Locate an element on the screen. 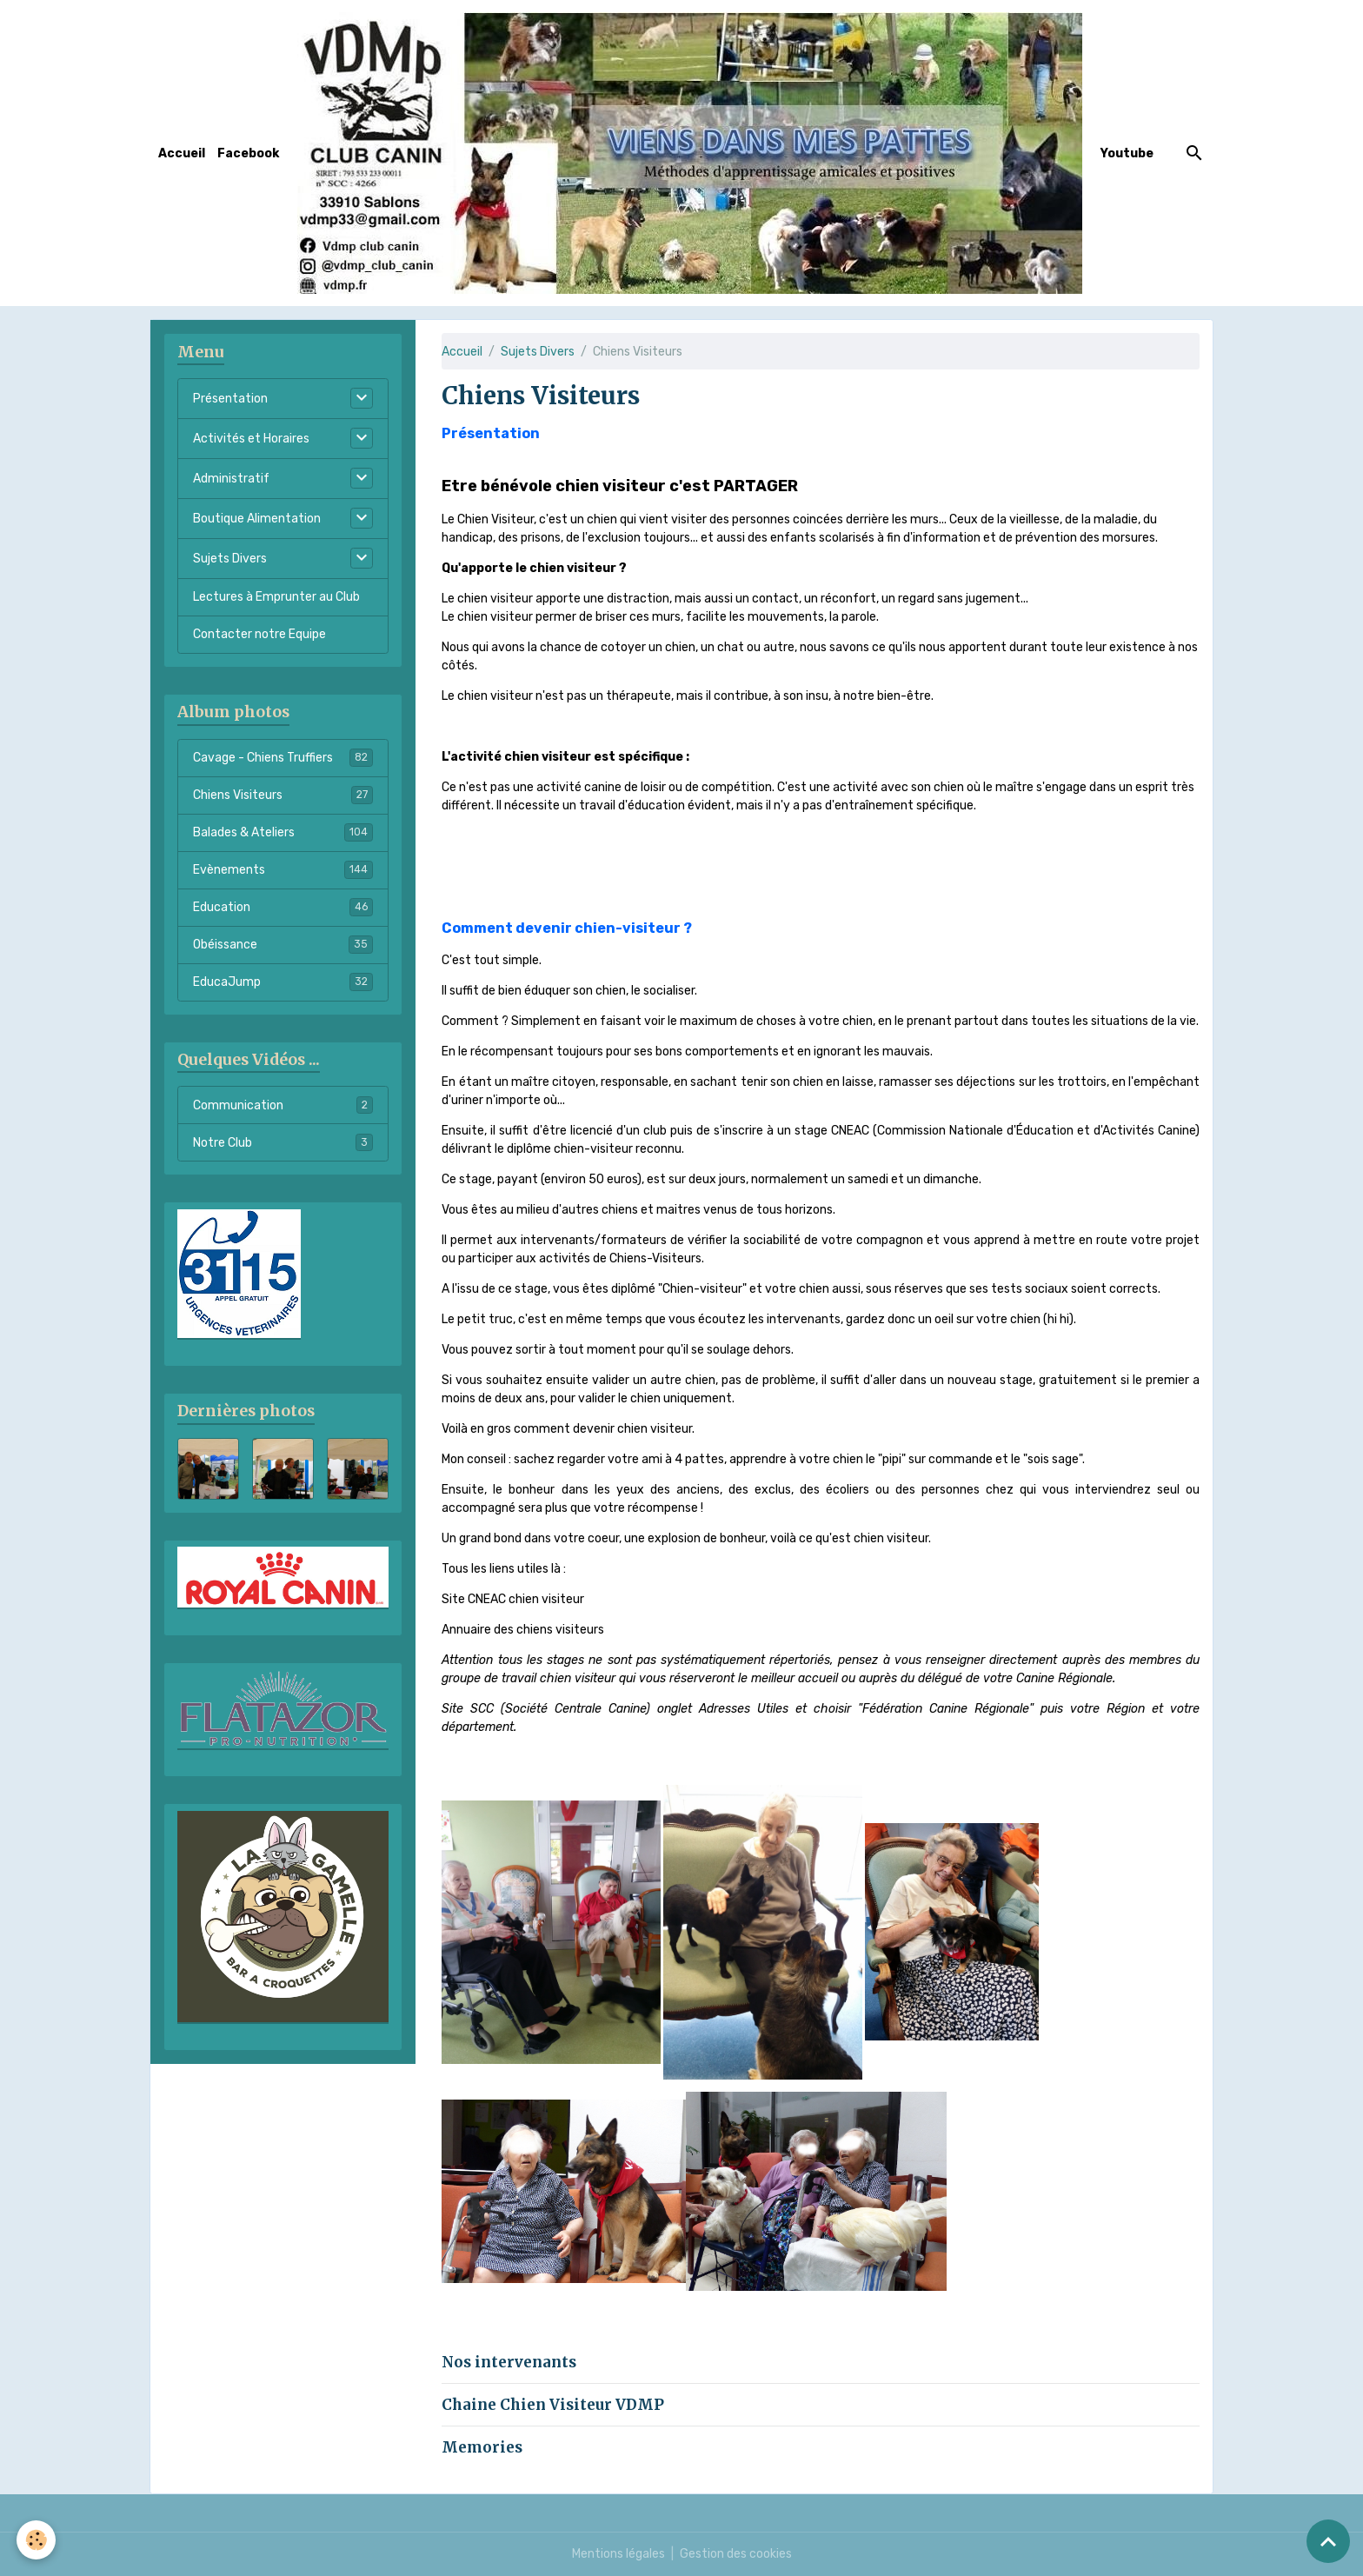  Communication is located at coordinates (283, 1105).